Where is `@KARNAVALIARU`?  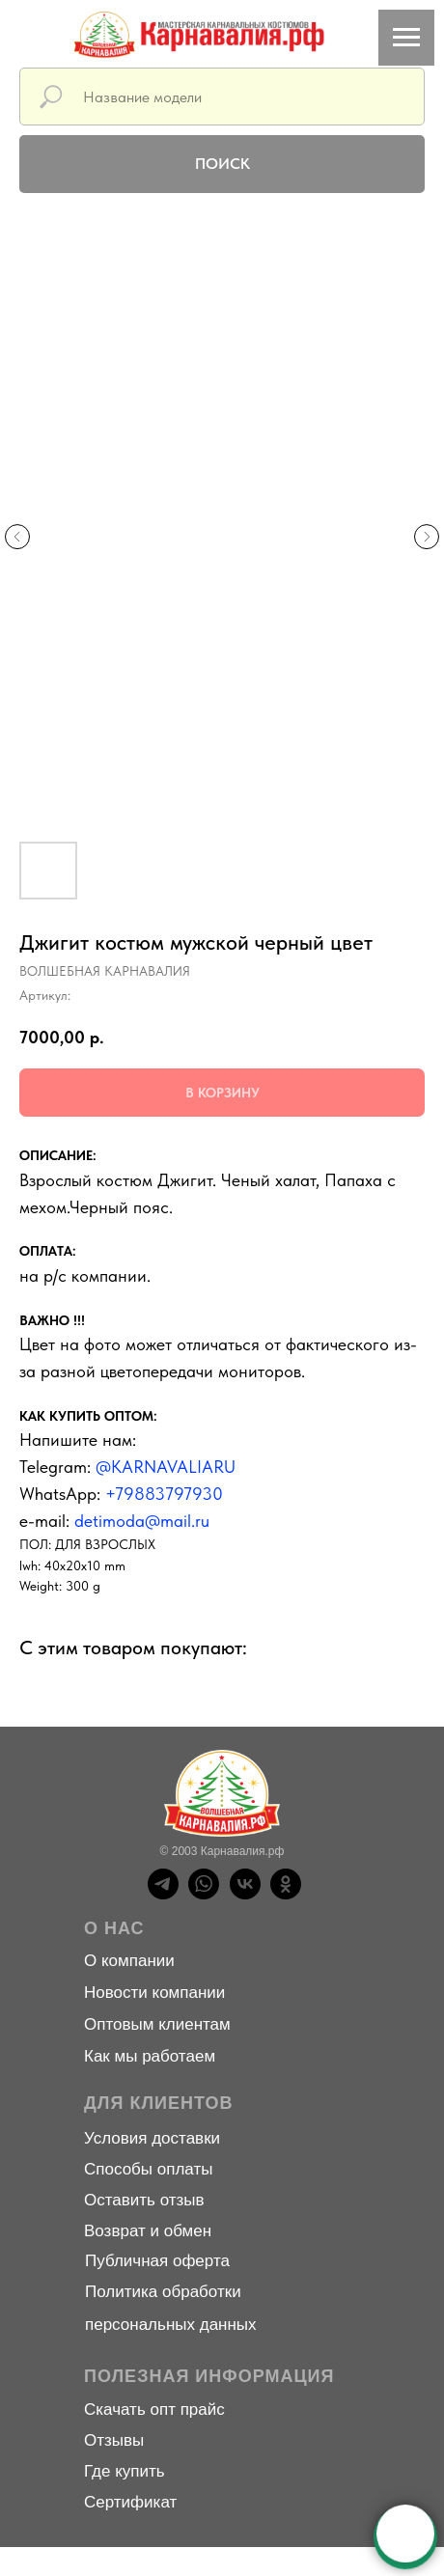
@KARNAVALIARU is located at coordinates (166, 1466).